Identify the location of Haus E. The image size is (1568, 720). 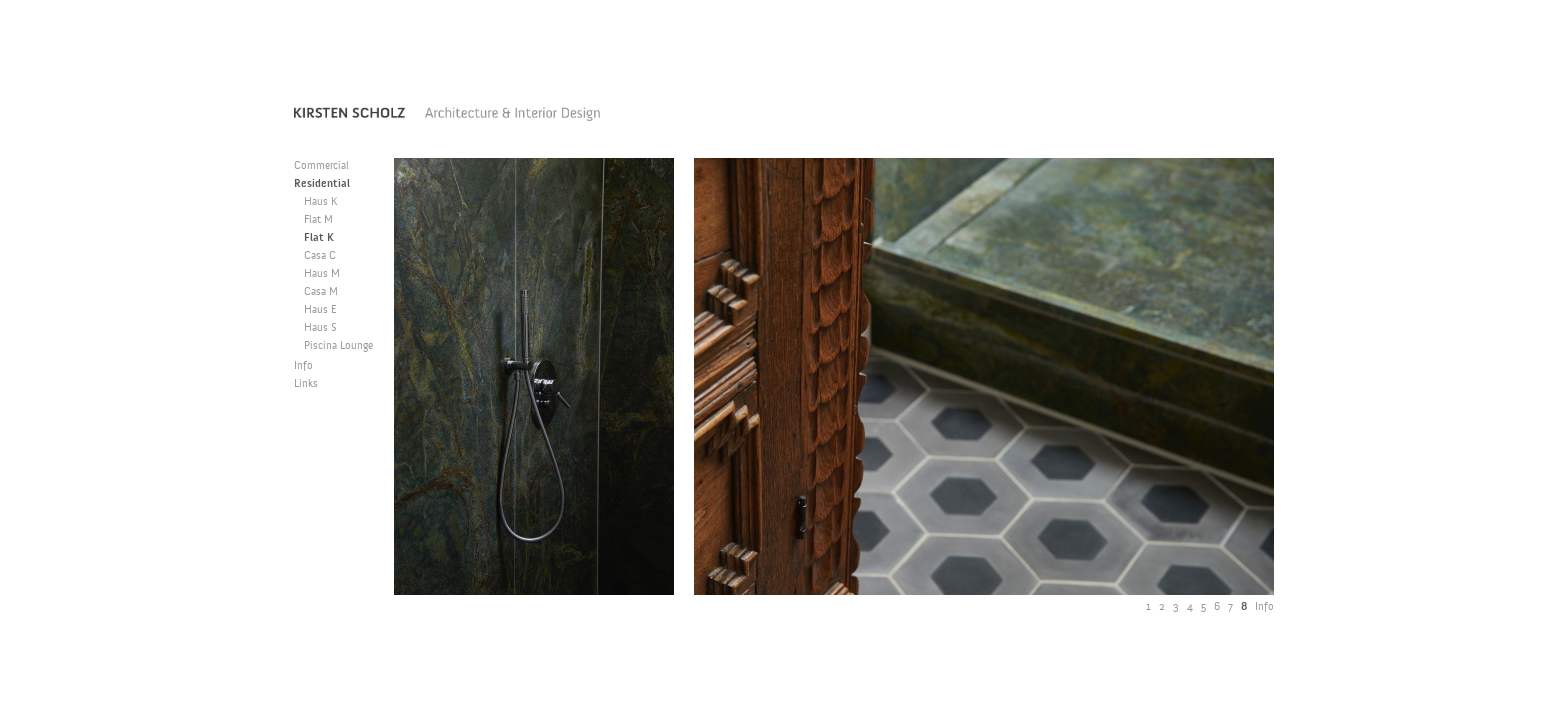
(320, 310).